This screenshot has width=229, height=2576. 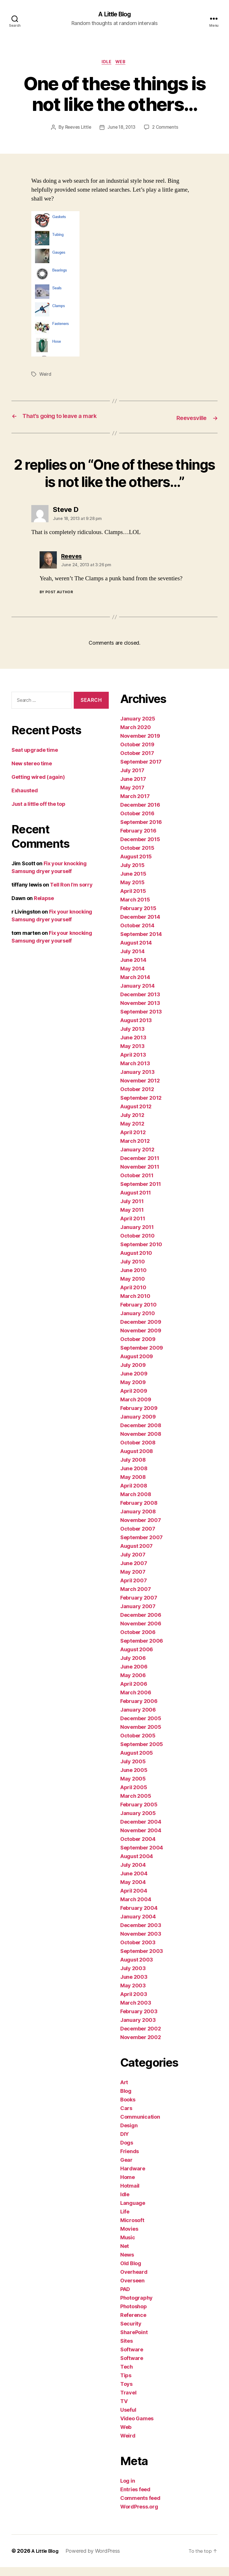 What do you see at coordinates (137, 934) in the screenshot?
I see `October 2014` at bounding box center [137, 934].